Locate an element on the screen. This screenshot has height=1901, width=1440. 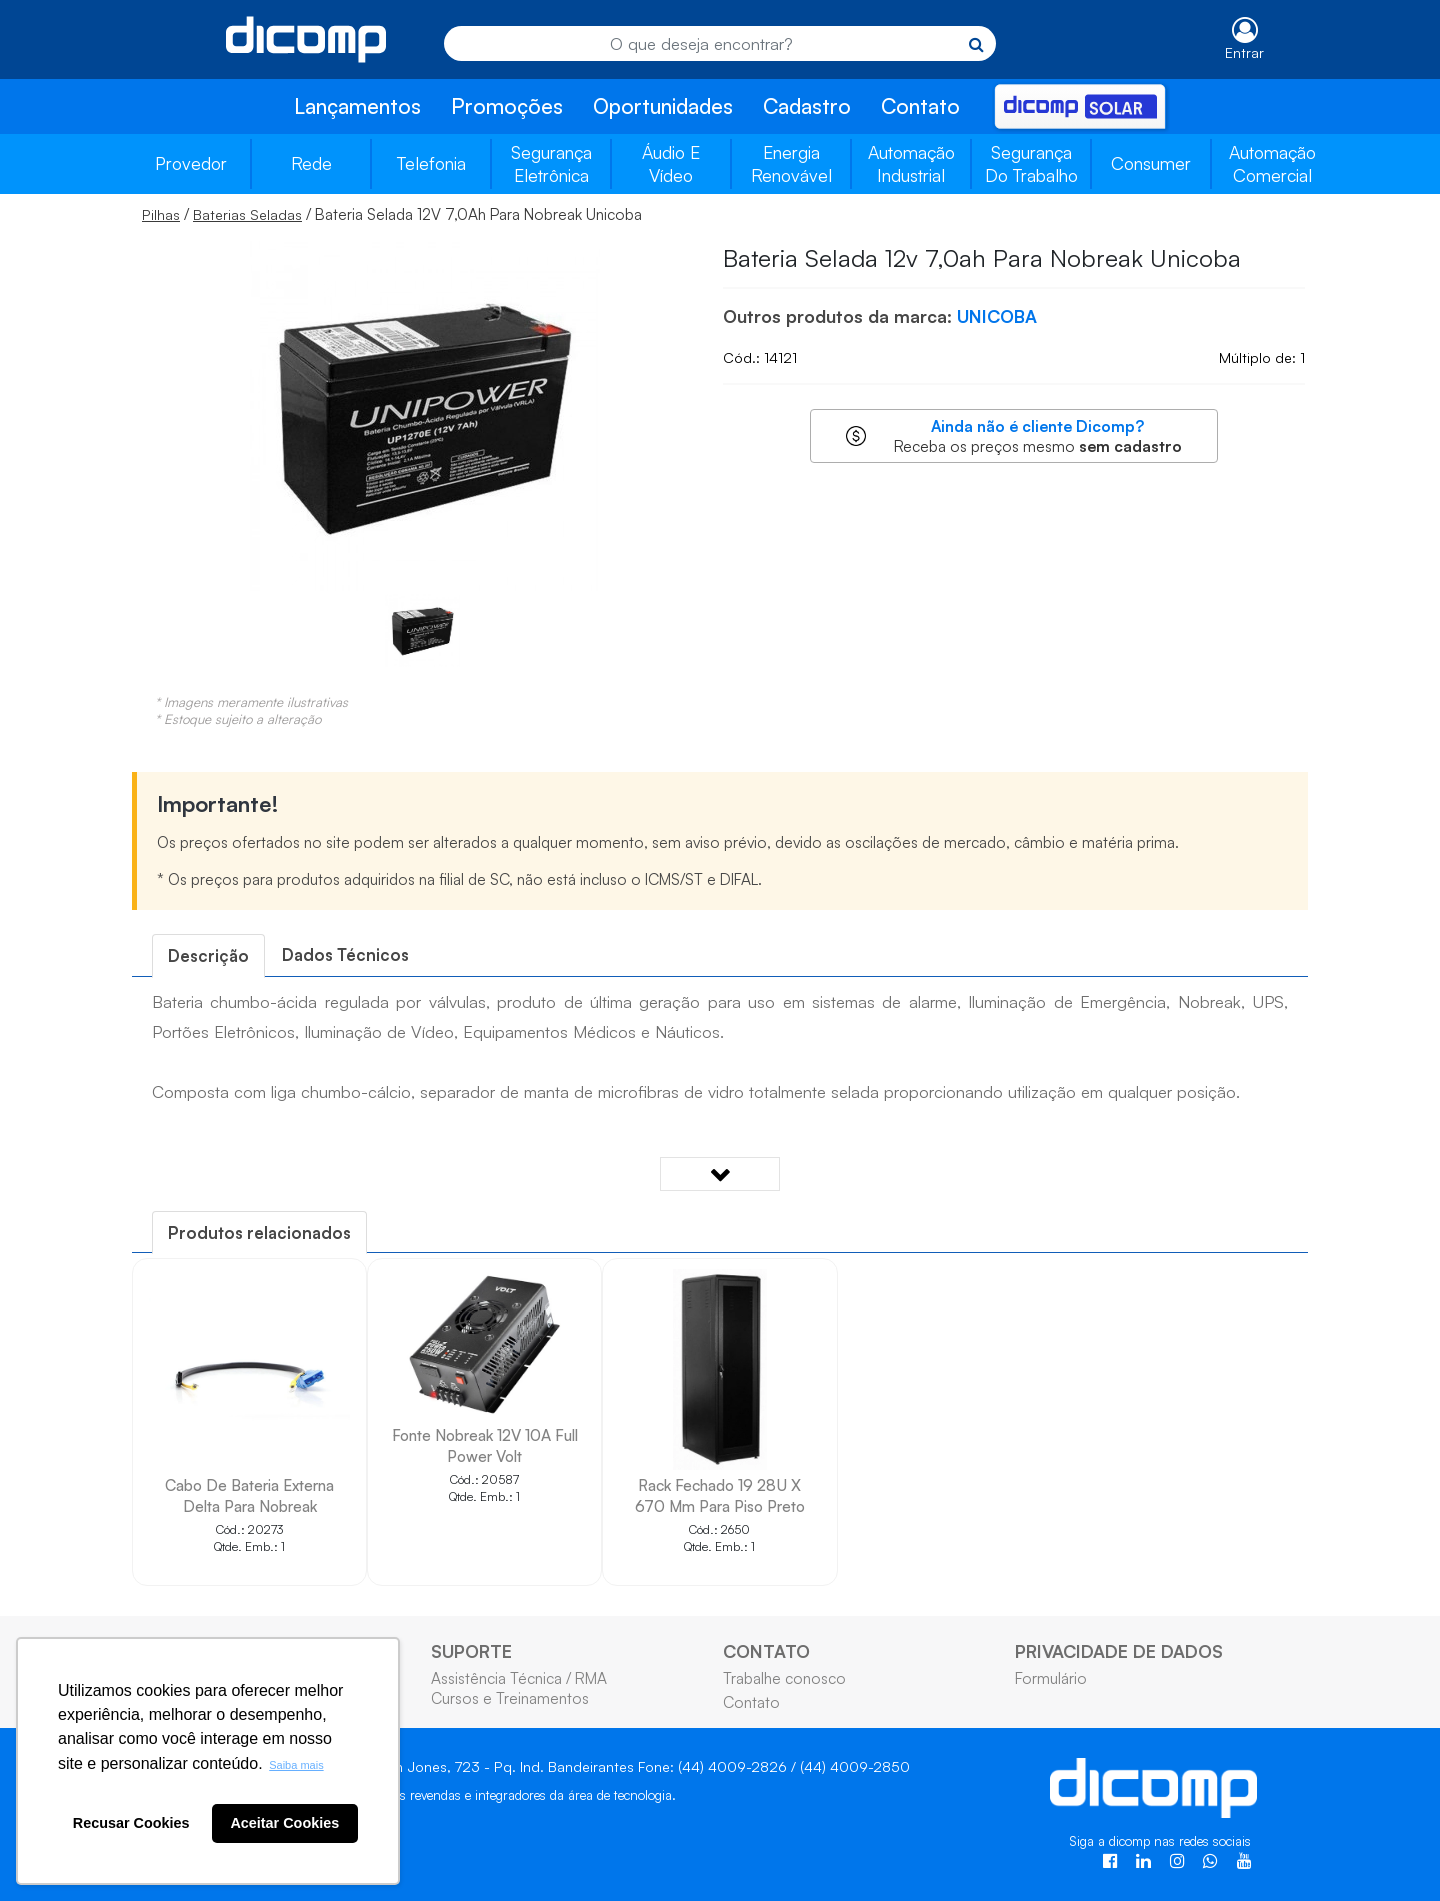
Descrição is located at coordinates (208, 955).